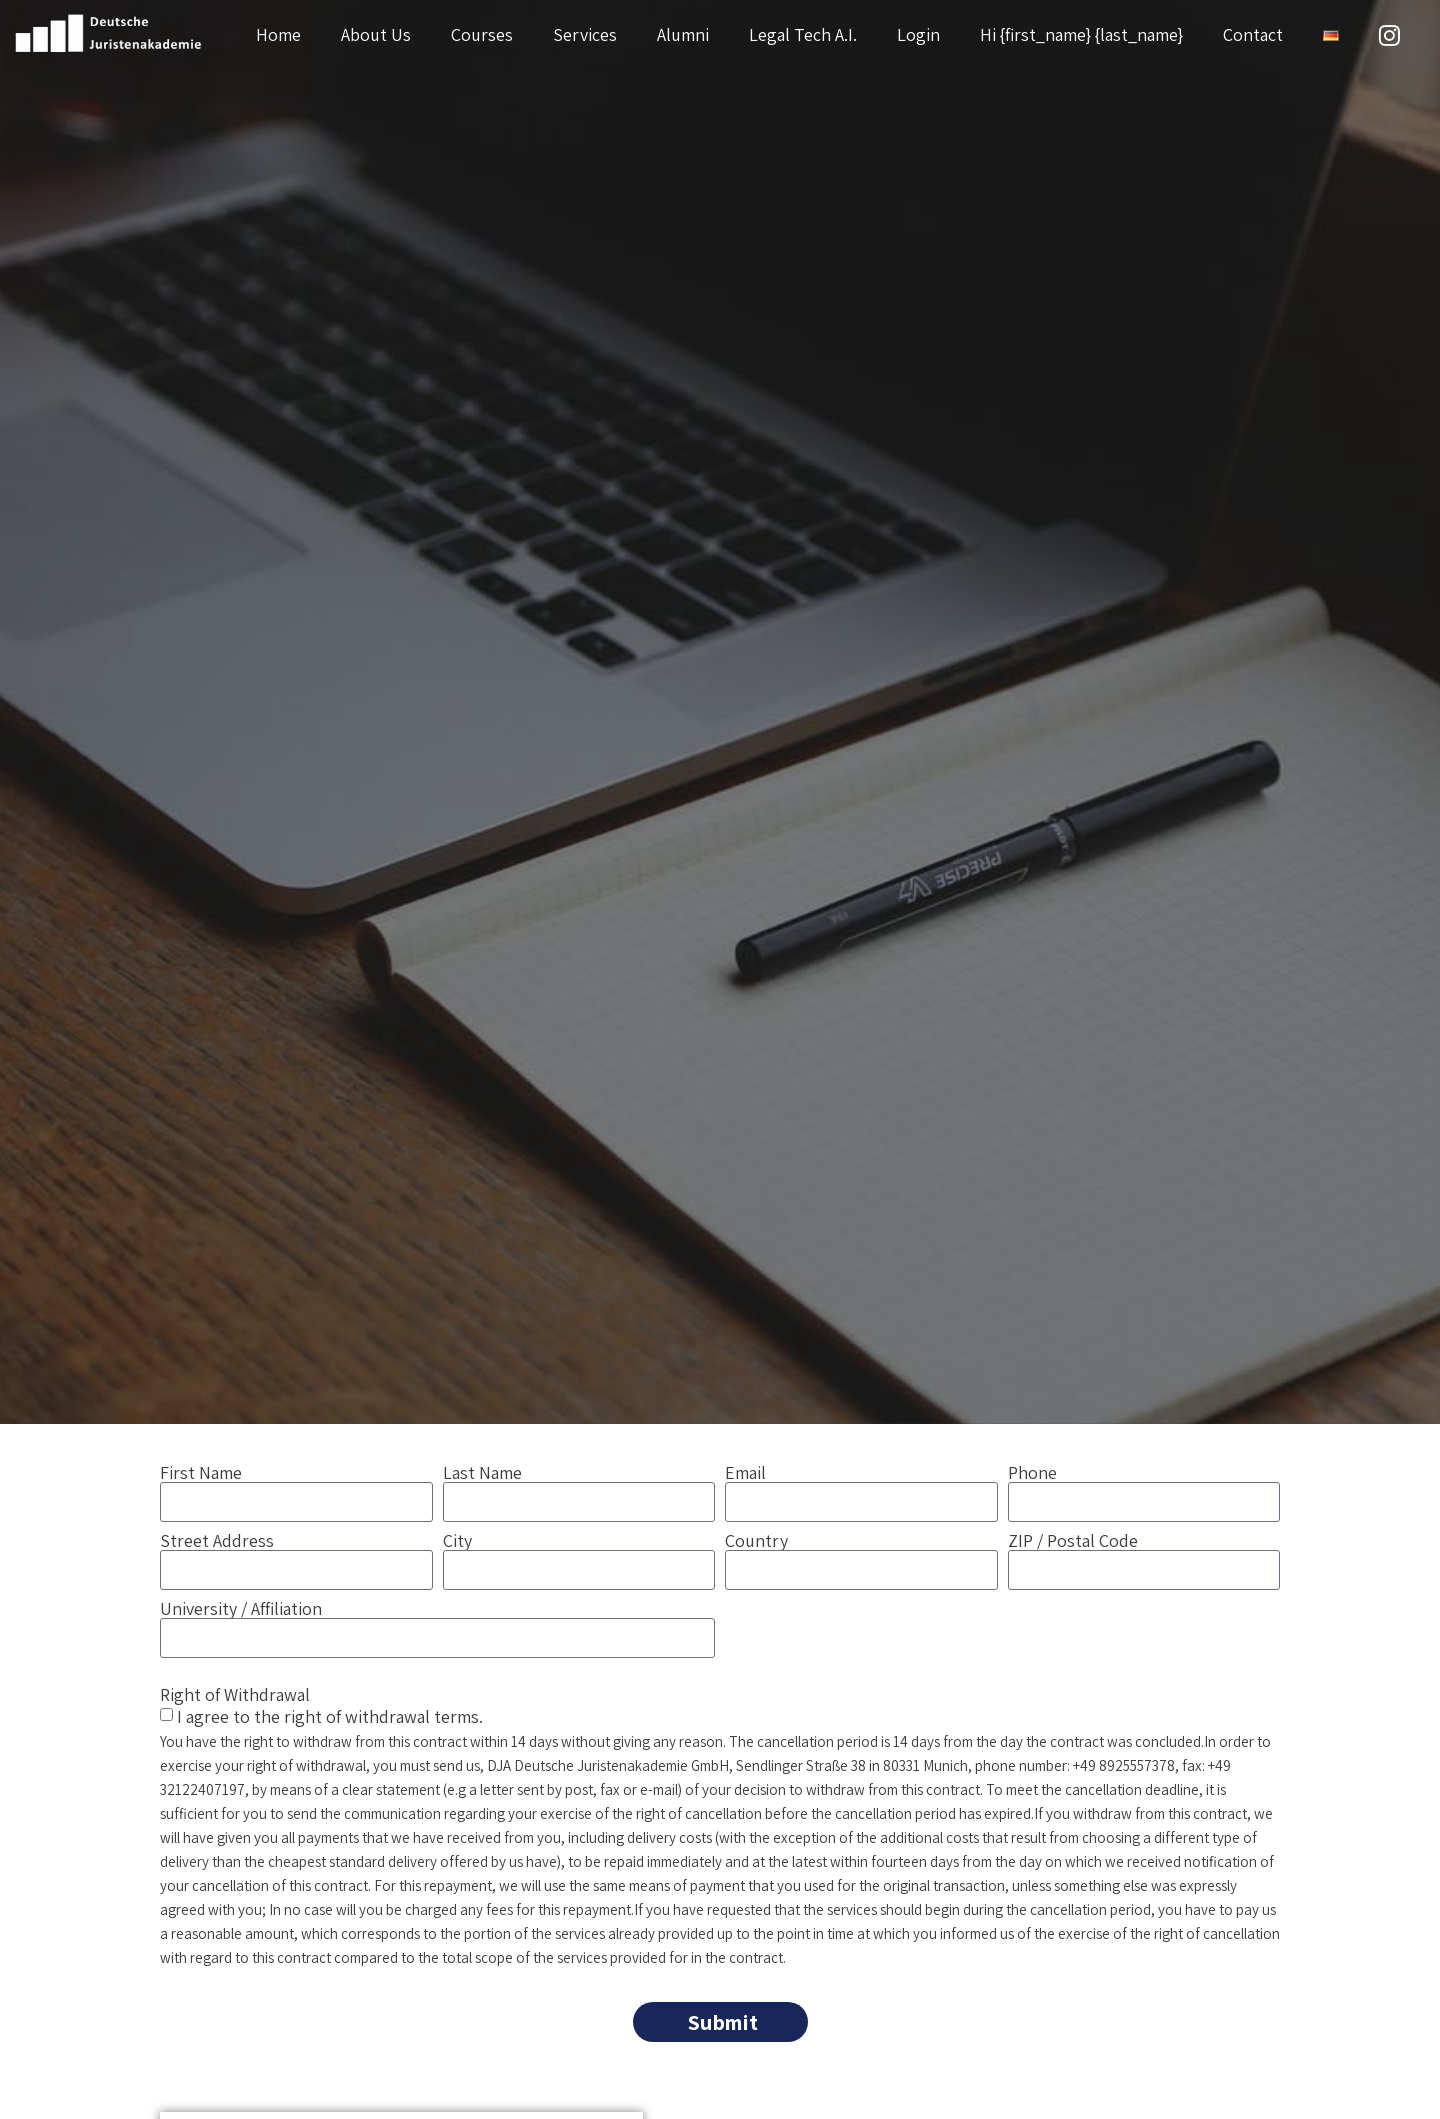 This screenshot has width=1440, height=2119. Describe the element at coordinates (217, 1541) in the screenshot. I see `Street Address` at that location.